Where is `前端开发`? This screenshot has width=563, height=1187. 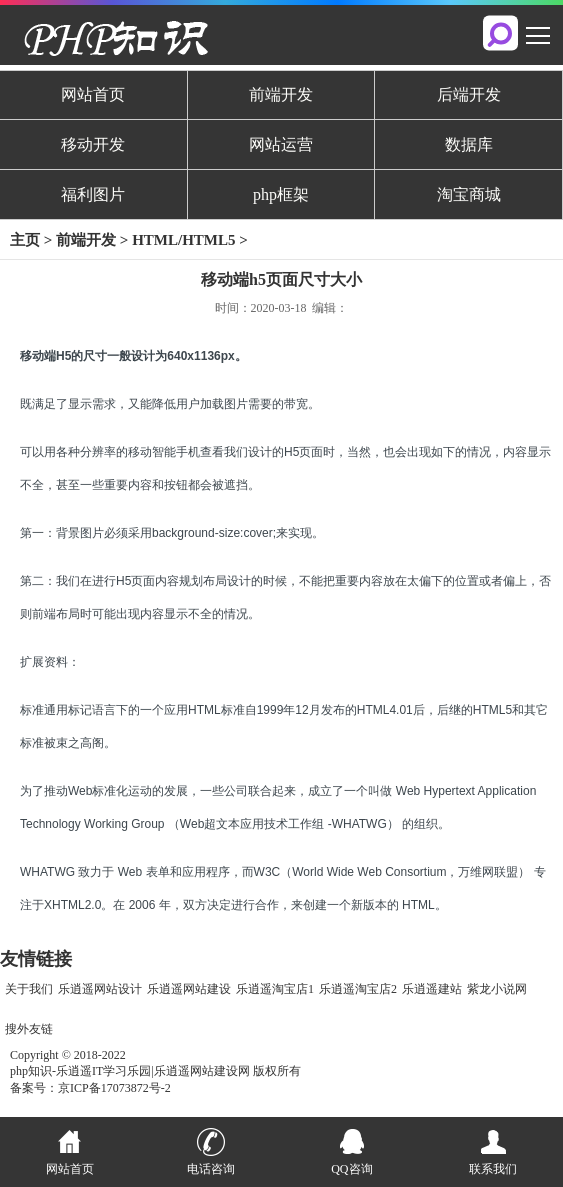 前端开发 is located at coordinates (281, 94).